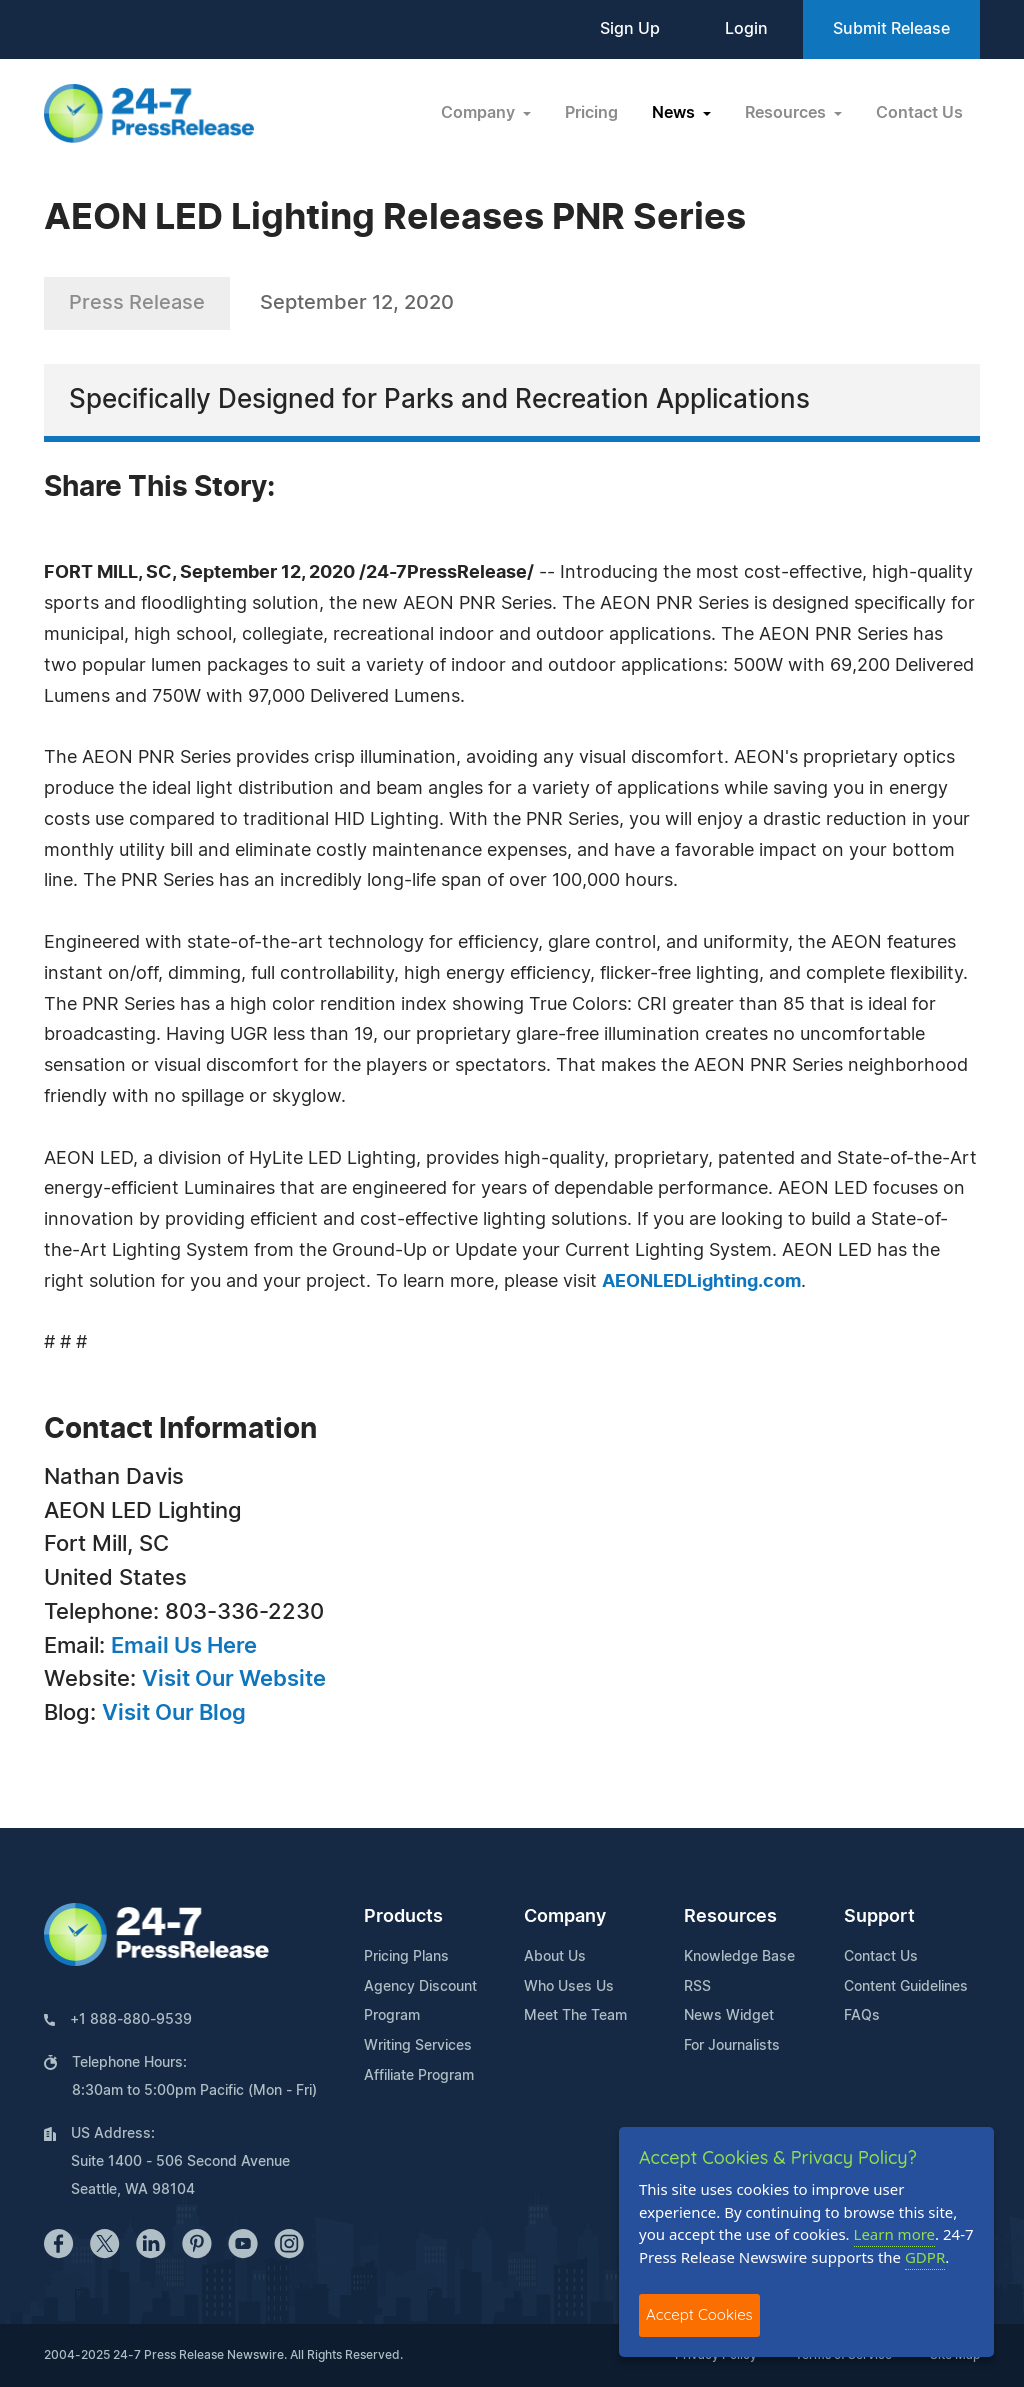  I want to click on Meet The Team, so click(575, 2016).